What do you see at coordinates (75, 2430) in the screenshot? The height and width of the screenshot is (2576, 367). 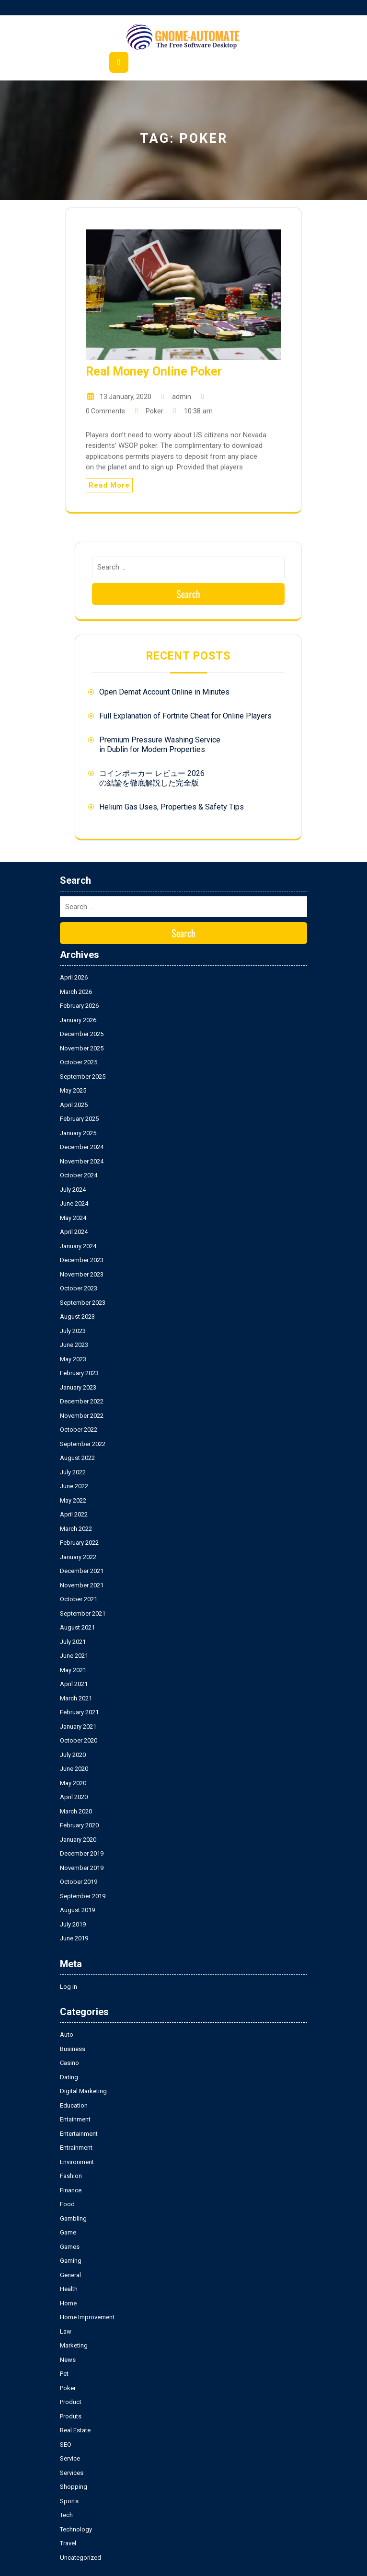 I see `Real Estate` at bounding box center [75, 2430].